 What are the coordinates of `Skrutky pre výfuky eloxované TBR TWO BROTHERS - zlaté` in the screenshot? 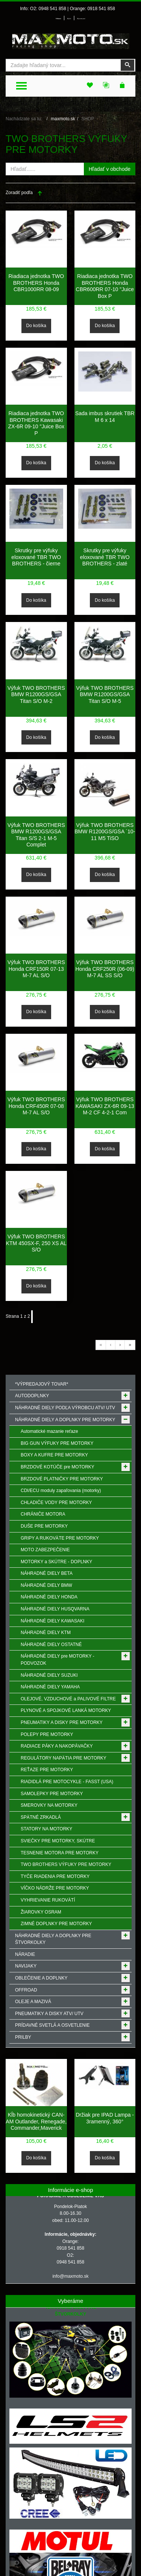 It's located at (105, 557).